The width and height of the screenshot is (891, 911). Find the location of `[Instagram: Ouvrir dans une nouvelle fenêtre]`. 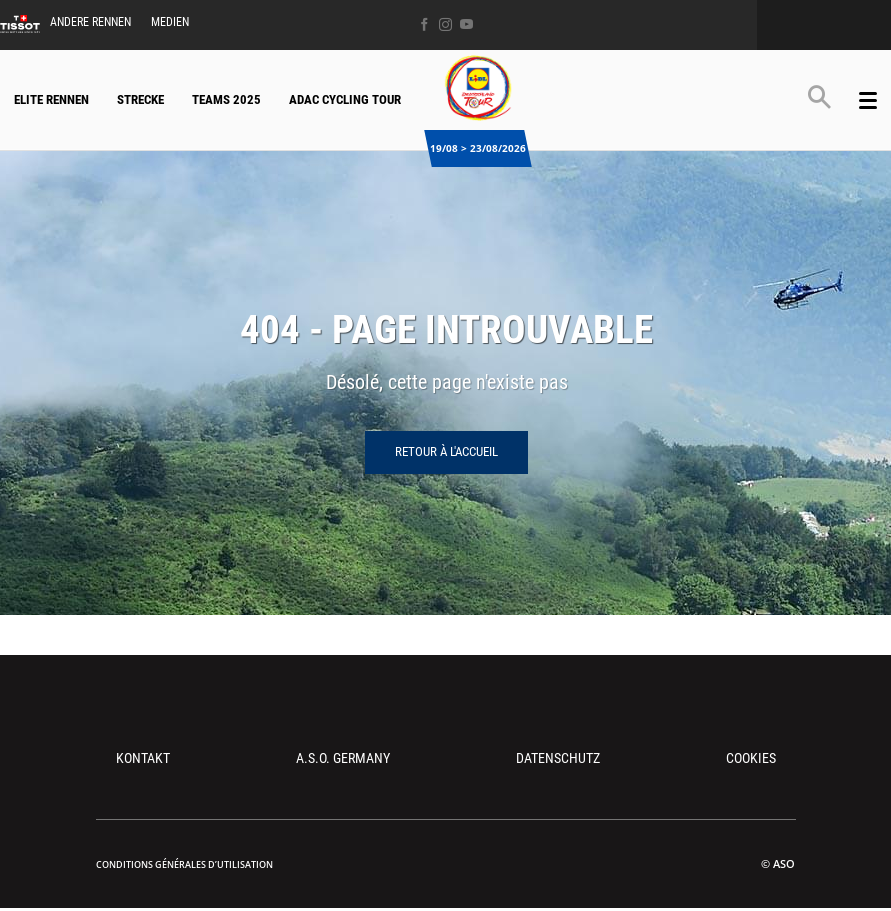

[Instagram: Ouvrir dans une nouvelle fenêtre] is located at coordinates (445, 24).